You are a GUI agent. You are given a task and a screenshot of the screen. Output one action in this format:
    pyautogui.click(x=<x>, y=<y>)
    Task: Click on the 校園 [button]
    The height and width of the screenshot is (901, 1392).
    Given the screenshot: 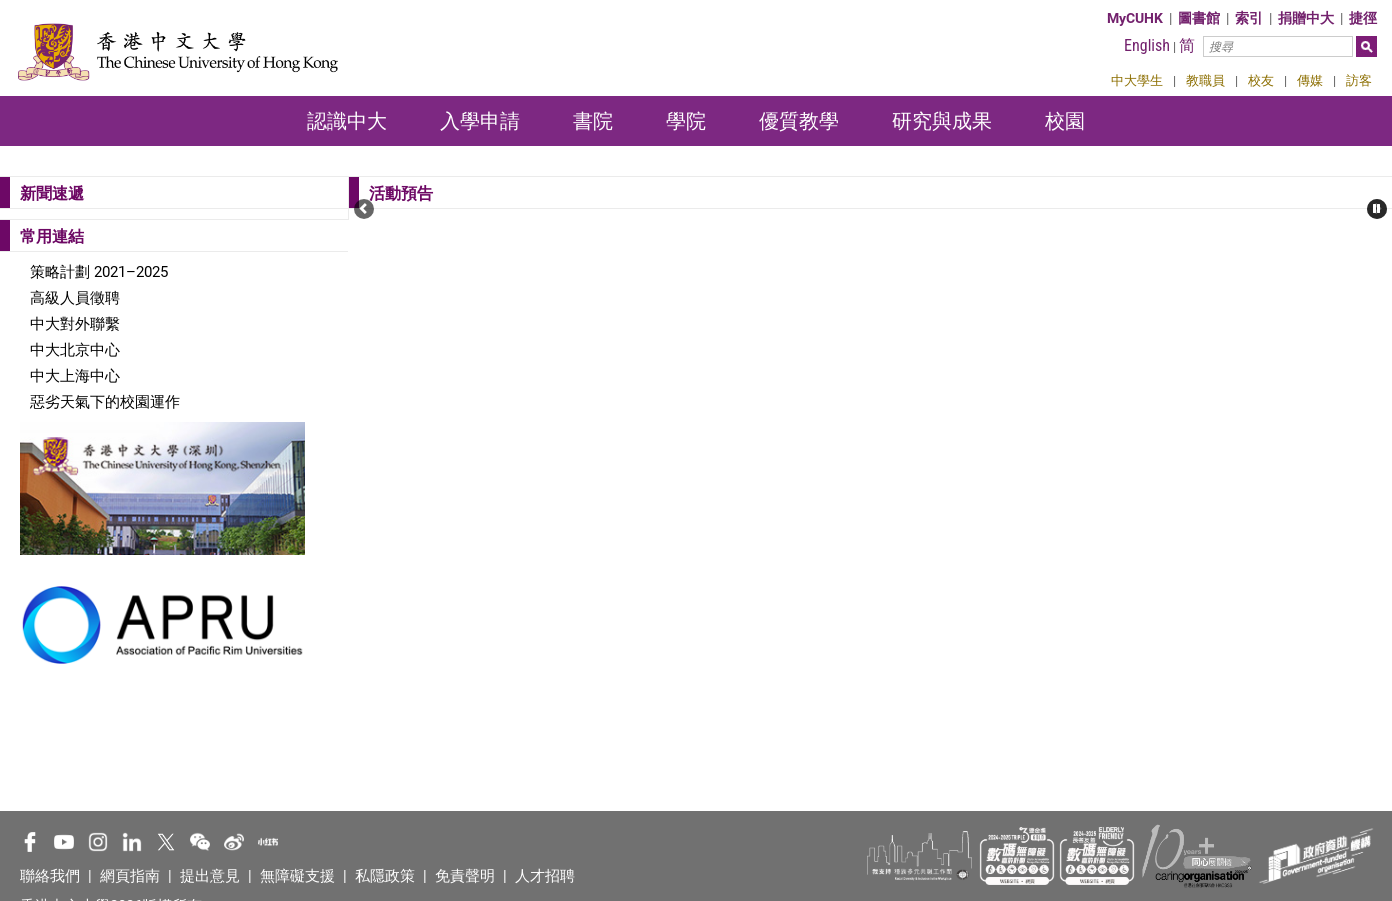 What is the action you would take?
    pyautogui.click(x=1065, y=121)
    